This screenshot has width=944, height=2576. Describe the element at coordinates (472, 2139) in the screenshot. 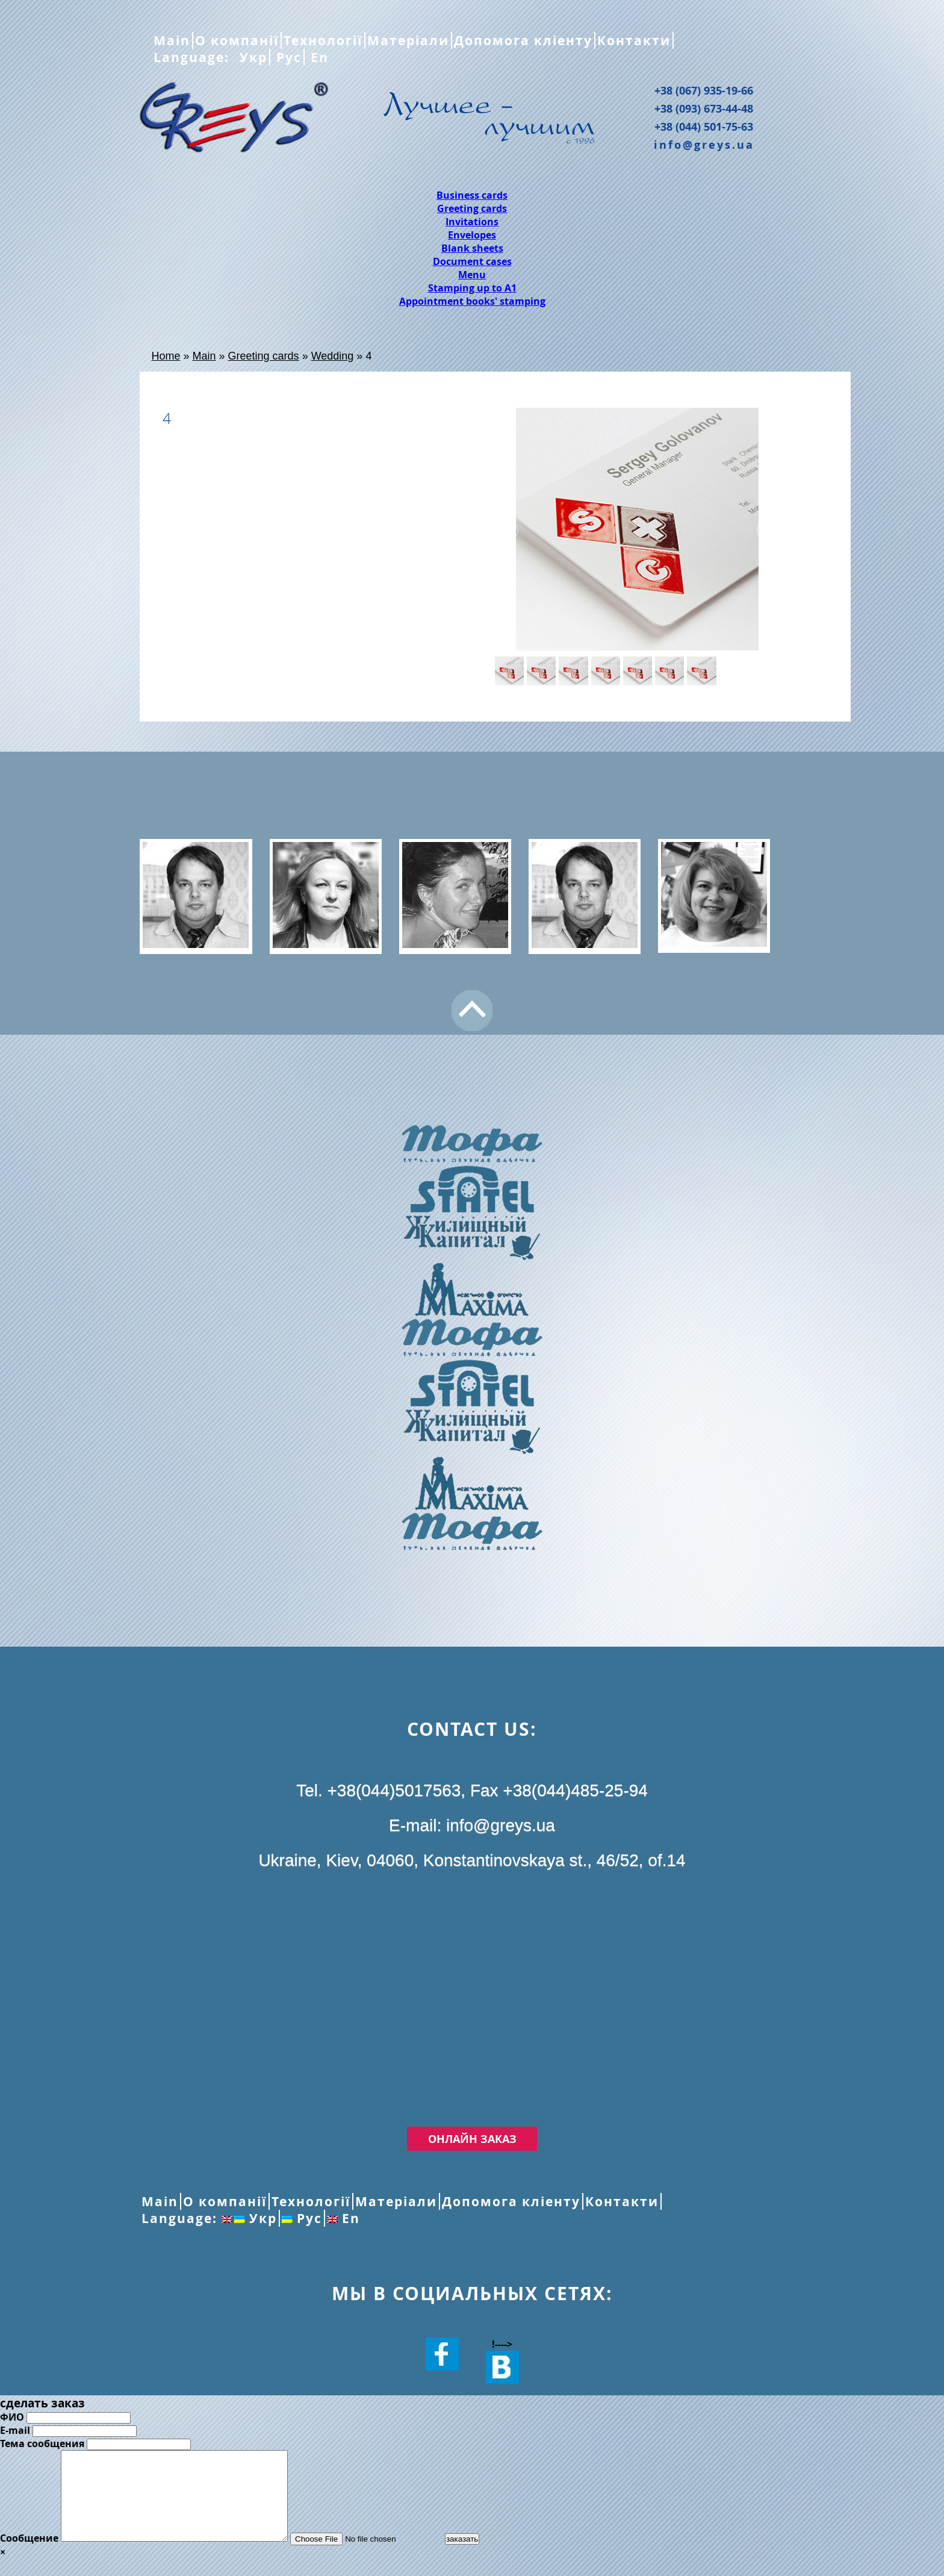

I see `Онлайн заказ` at that location.